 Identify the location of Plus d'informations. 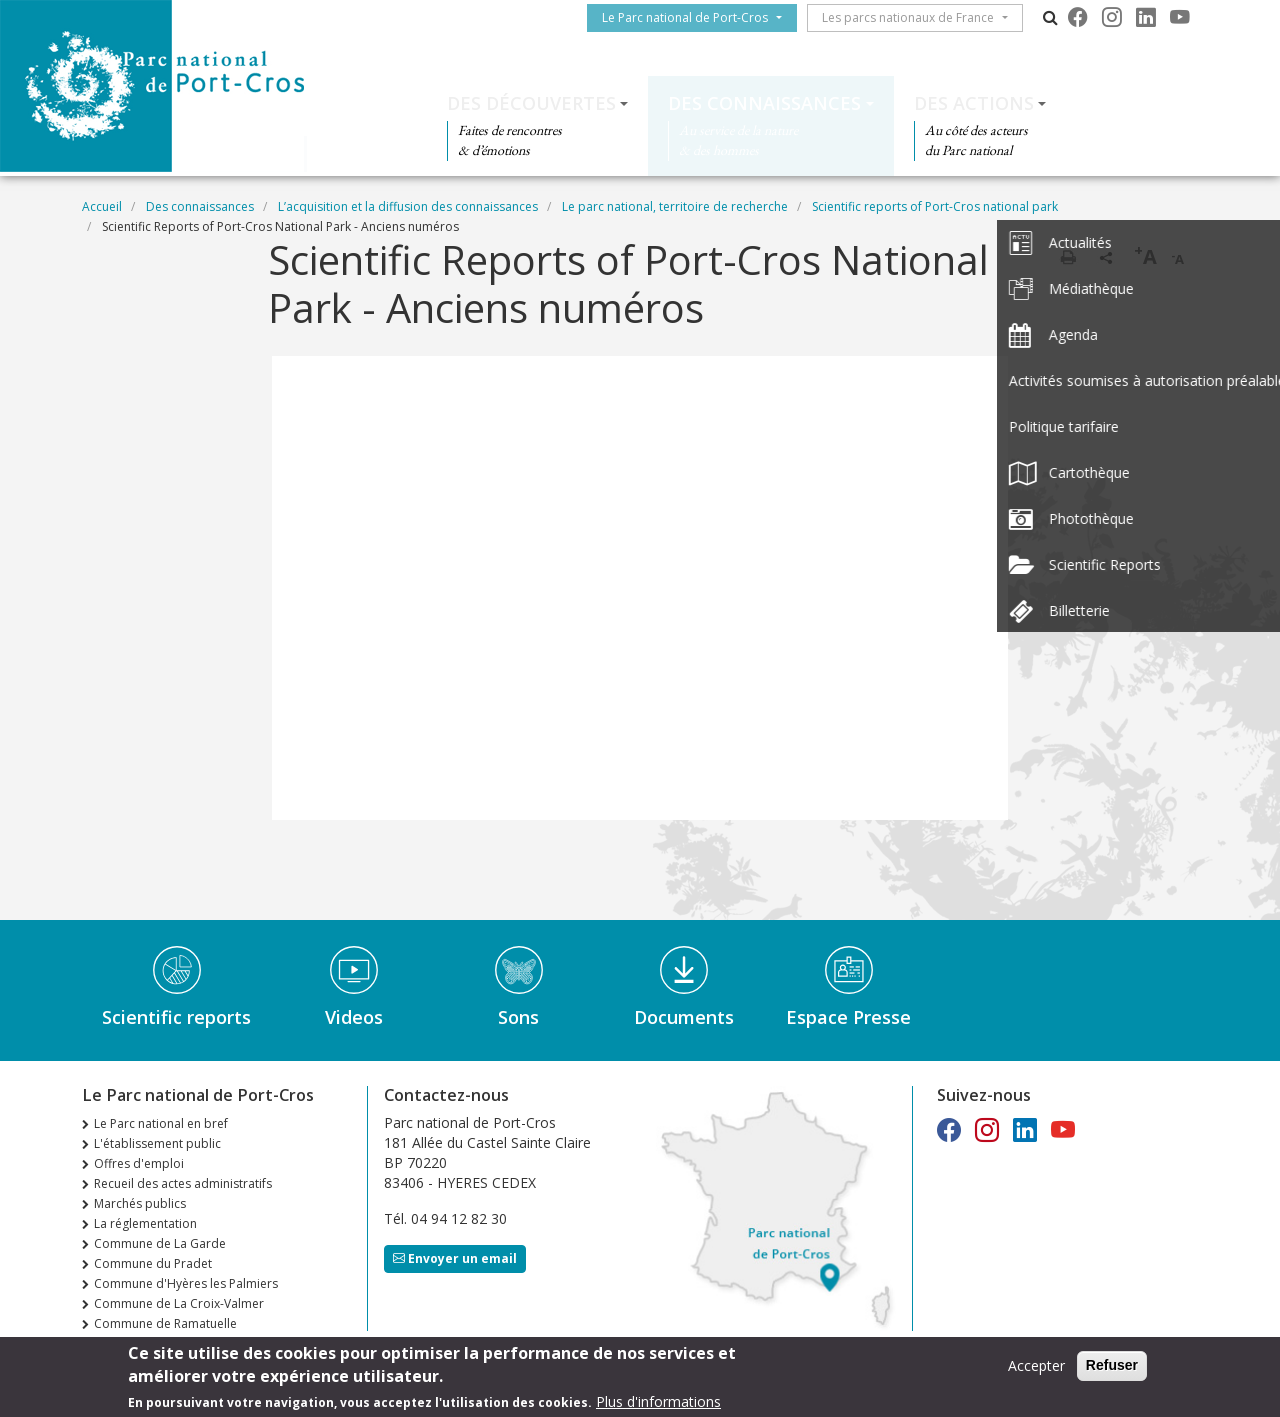
(658, 1401).